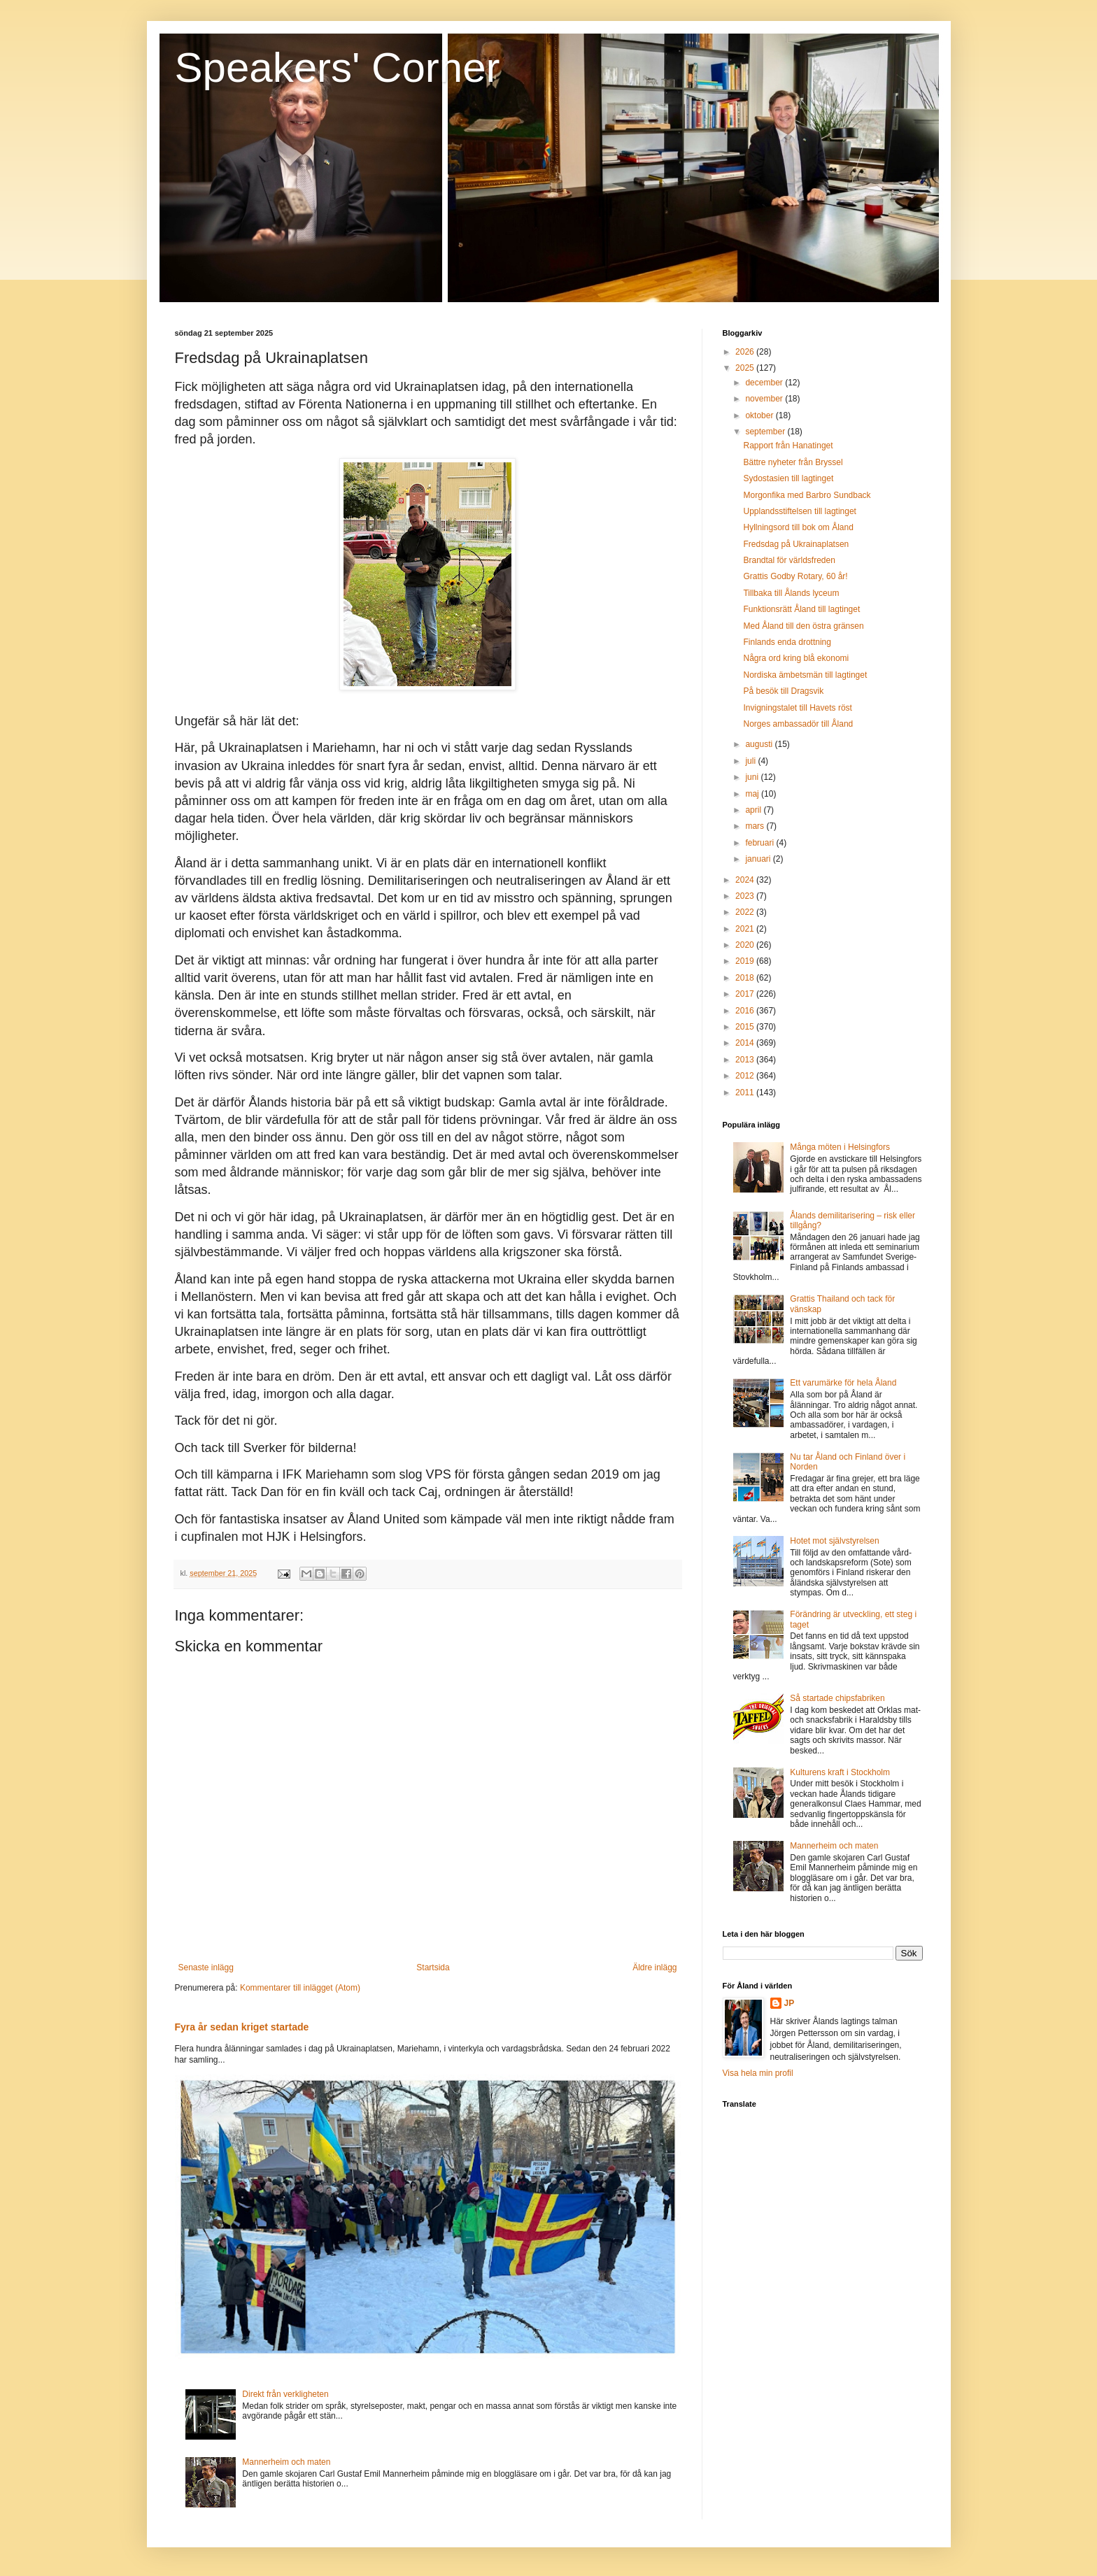 Image resolution: width=1097 pixels, height=2576 pixels. I want to click on Upplandsstiftelsen till lagtinget, so click(799, 511).